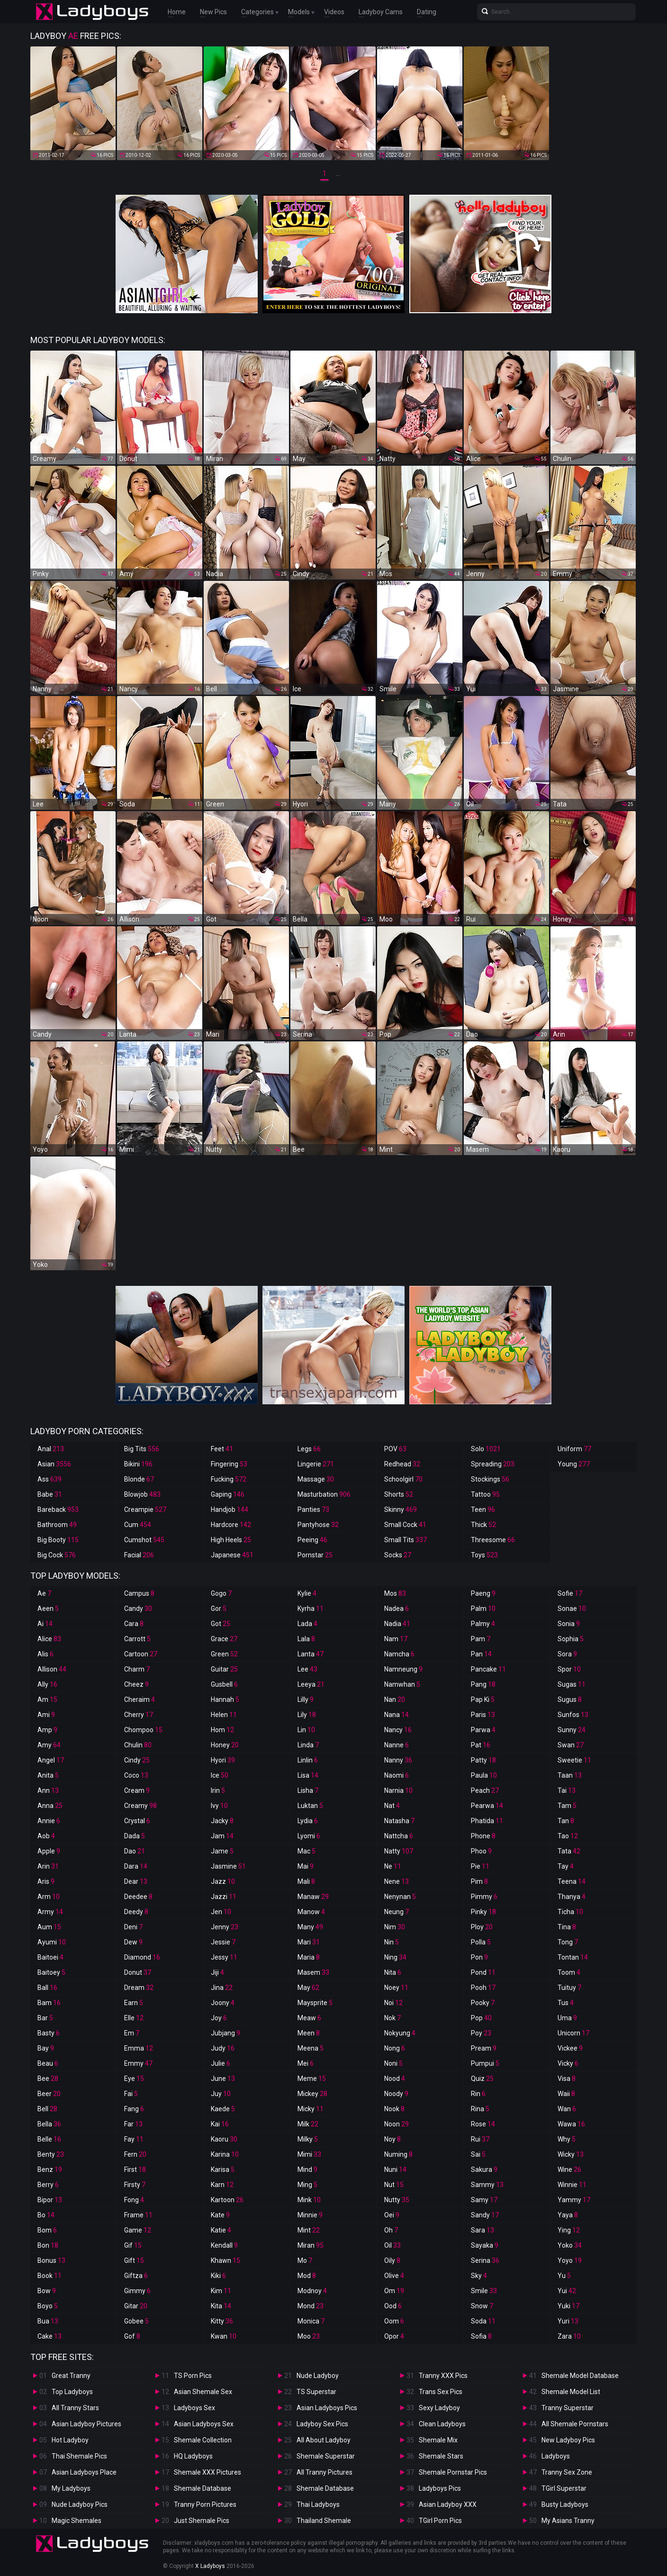 This screenshot has height=2576, width=667. Describe the element at coordinates (225, 2033) in the screenshot. I see `Jubjang` at that location.